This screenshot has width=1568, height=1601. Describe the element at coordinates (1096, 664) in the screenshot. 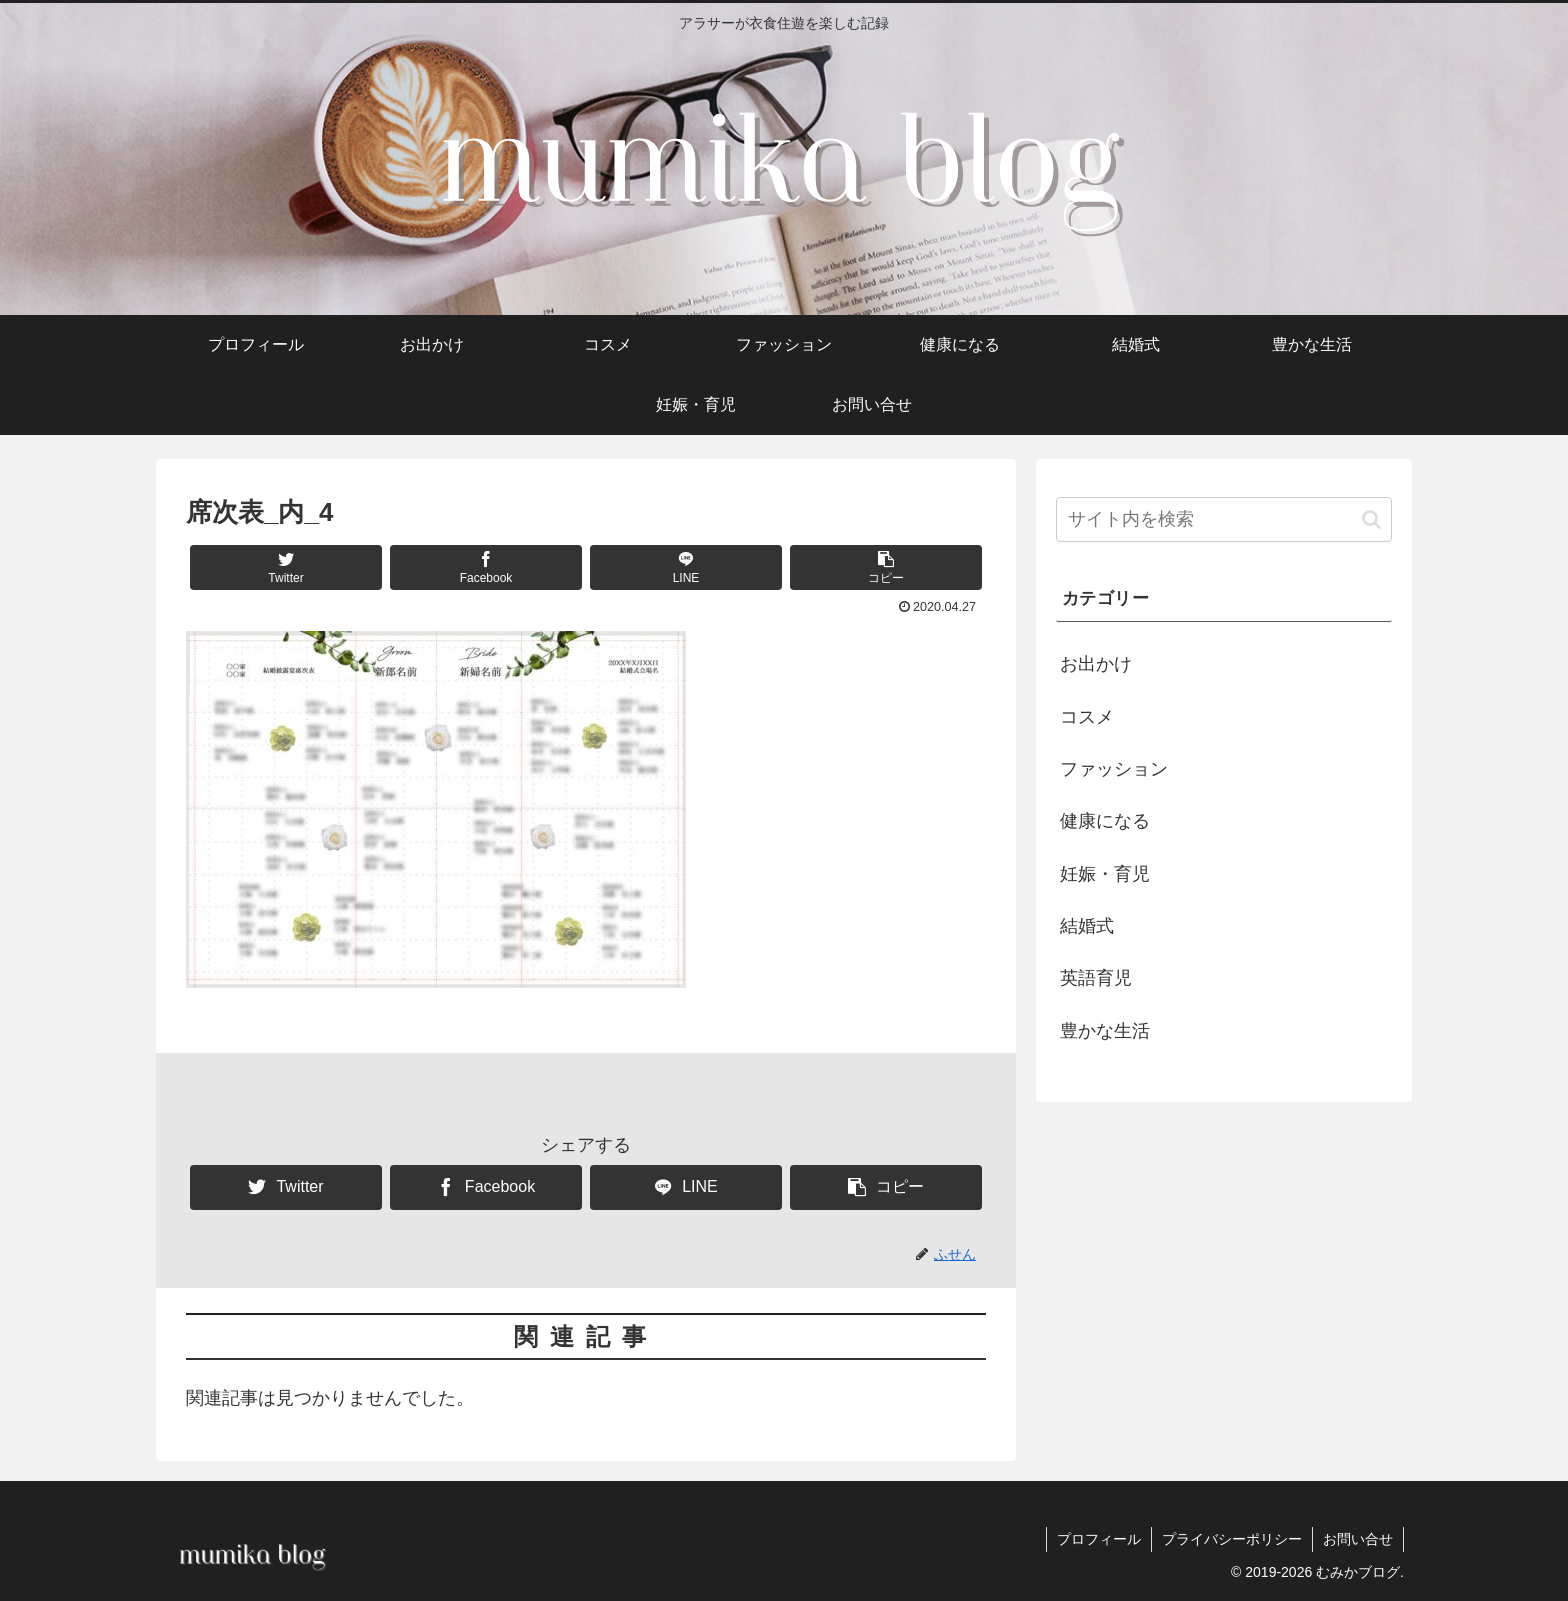

I see `お出かけ` at that location.